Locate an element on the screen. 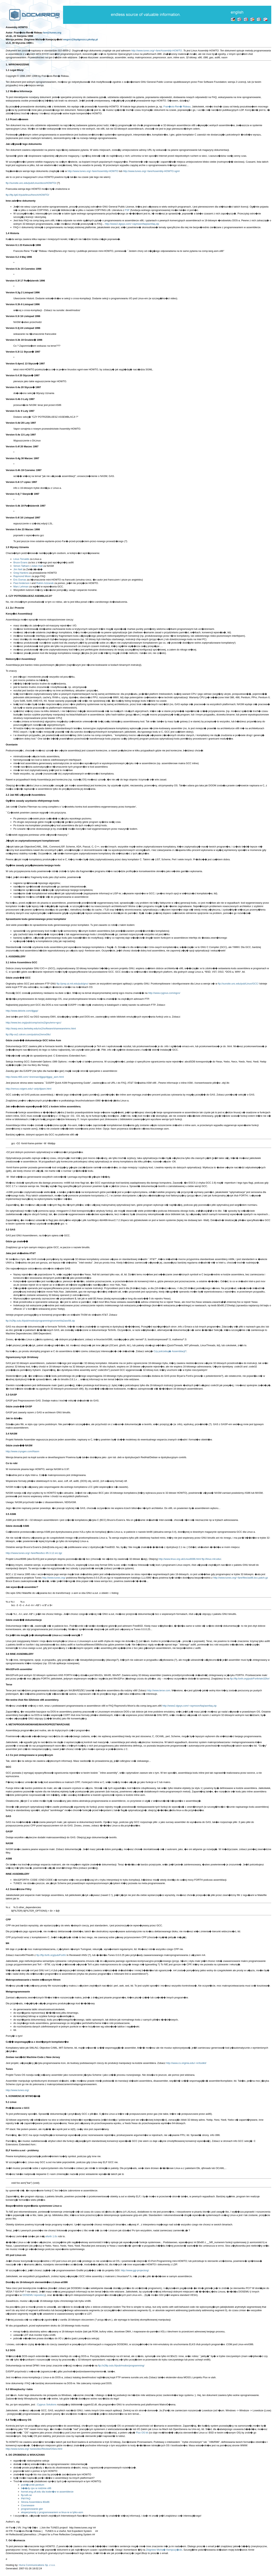 The width and height of the screenshot is (277, 2576). ftp.luth.se is located at coordinates (26, 2495).